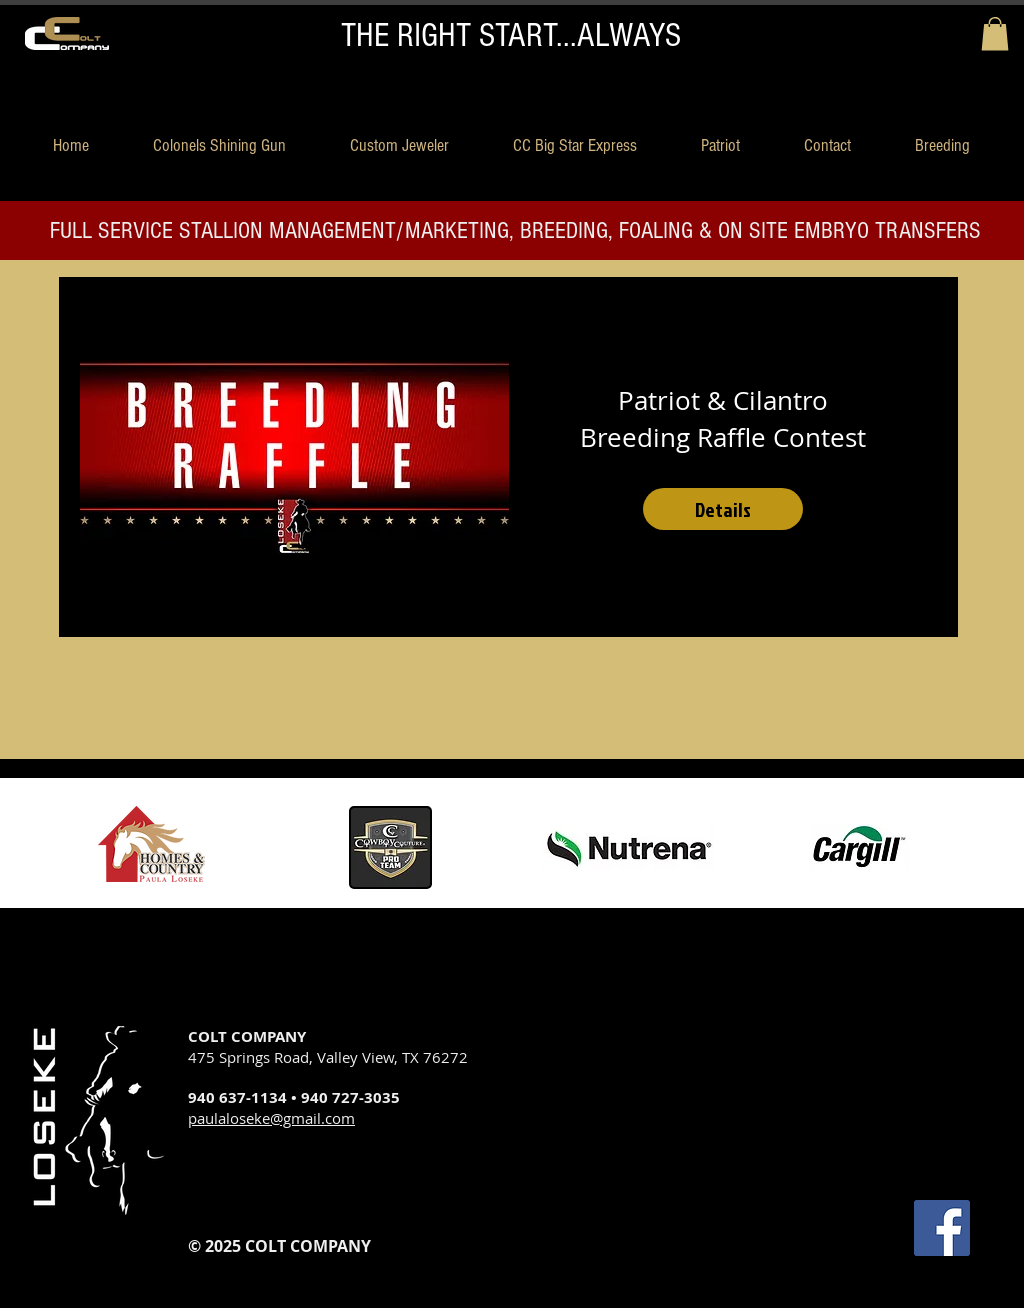 The image size is (1024, 1308). What do you see at coordinates (723, 418) in the screenshot?
I see `Patriot & Cilantro Breeding Raffle Contest` at bounding box center [723, 418].